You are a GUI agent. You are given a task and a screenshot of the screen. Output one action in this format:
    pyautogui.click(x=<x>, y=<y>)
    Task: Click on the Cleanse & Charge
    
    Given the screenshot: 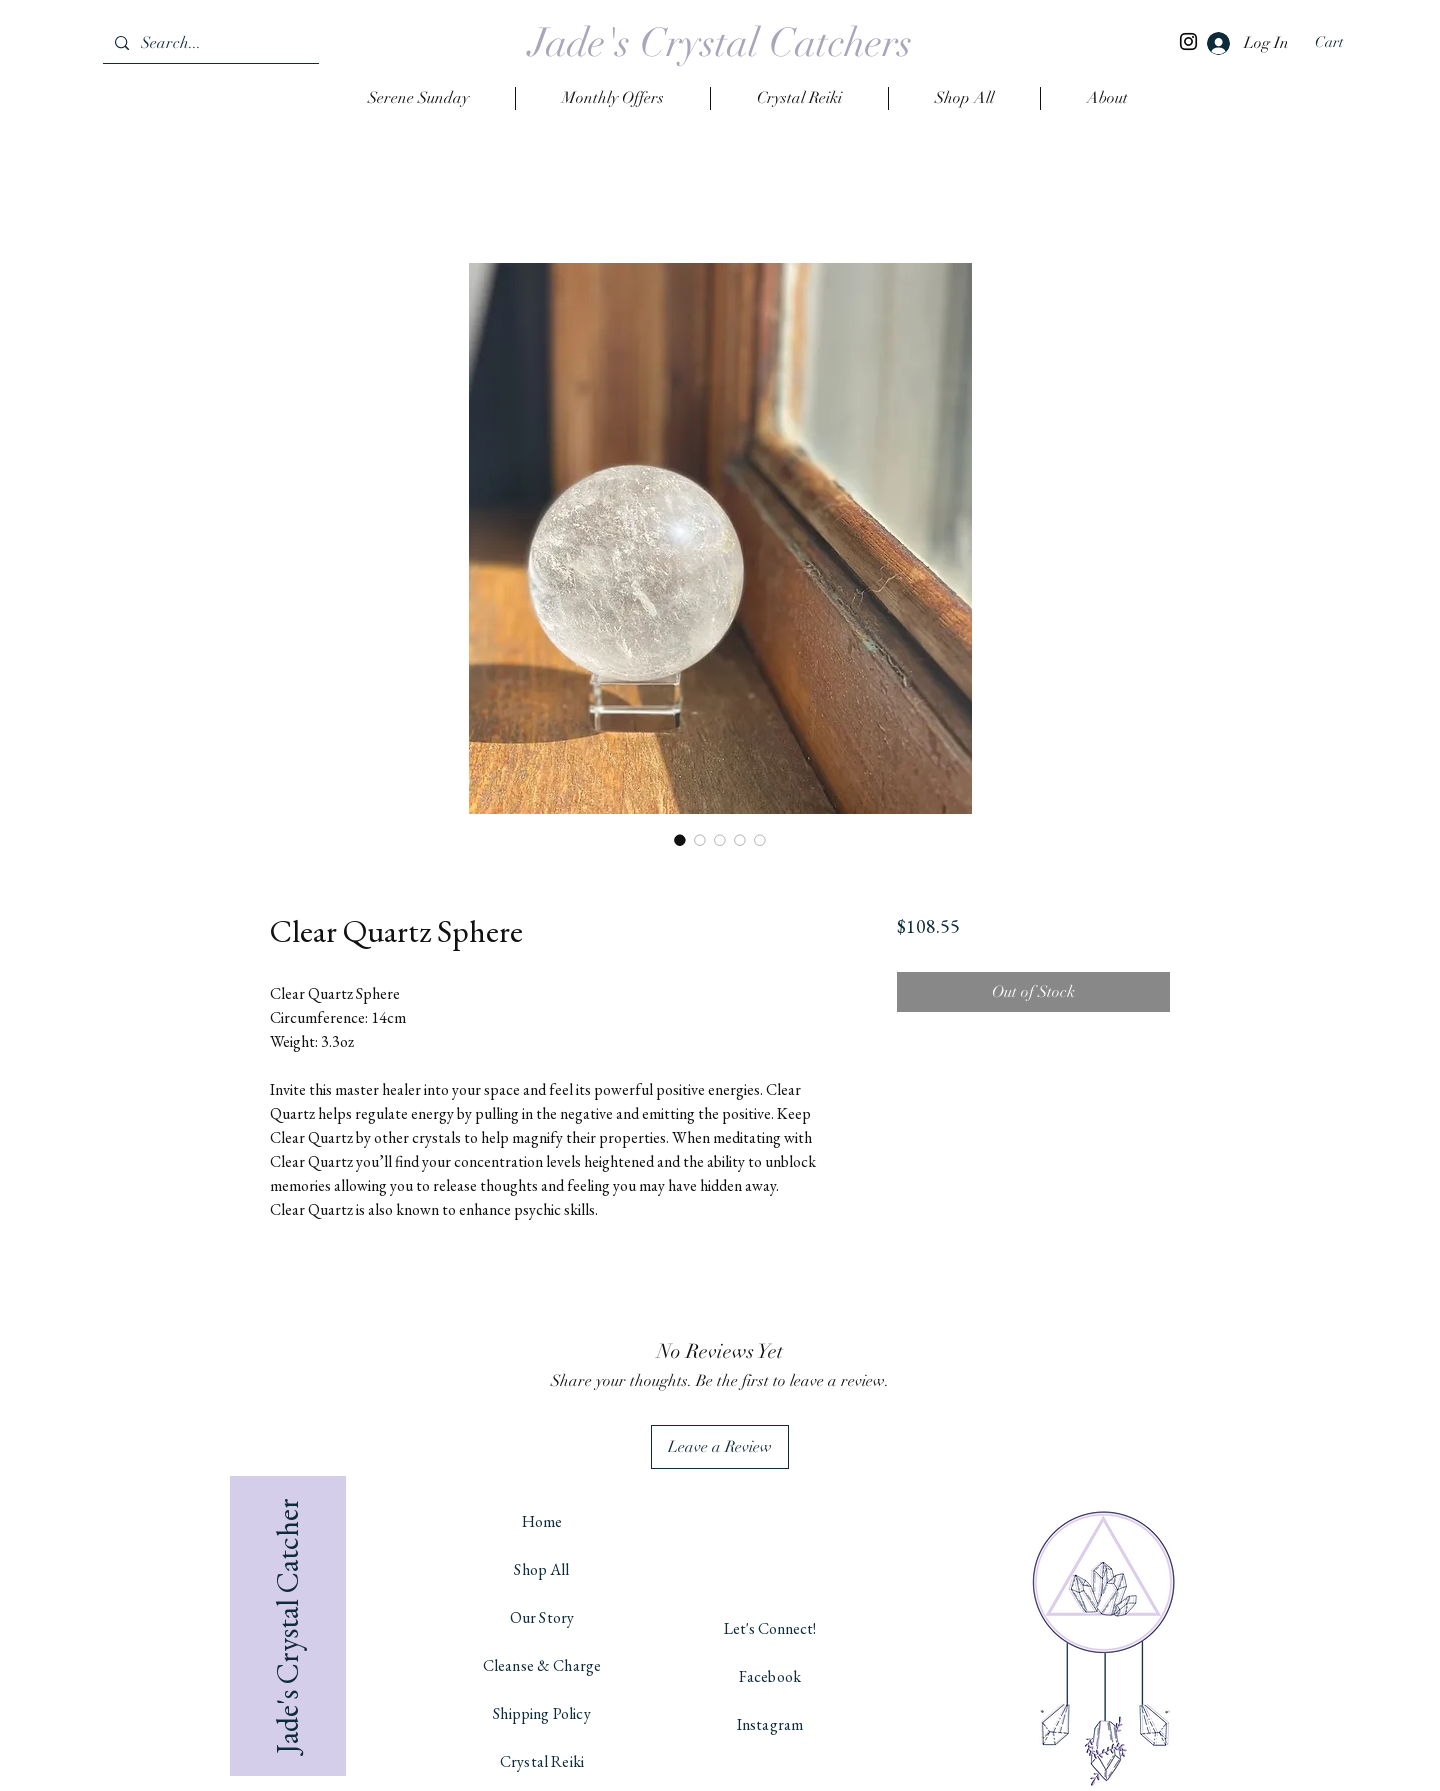 What is the action you would take?
    pyautogui.click(x=542, y=1665)
    